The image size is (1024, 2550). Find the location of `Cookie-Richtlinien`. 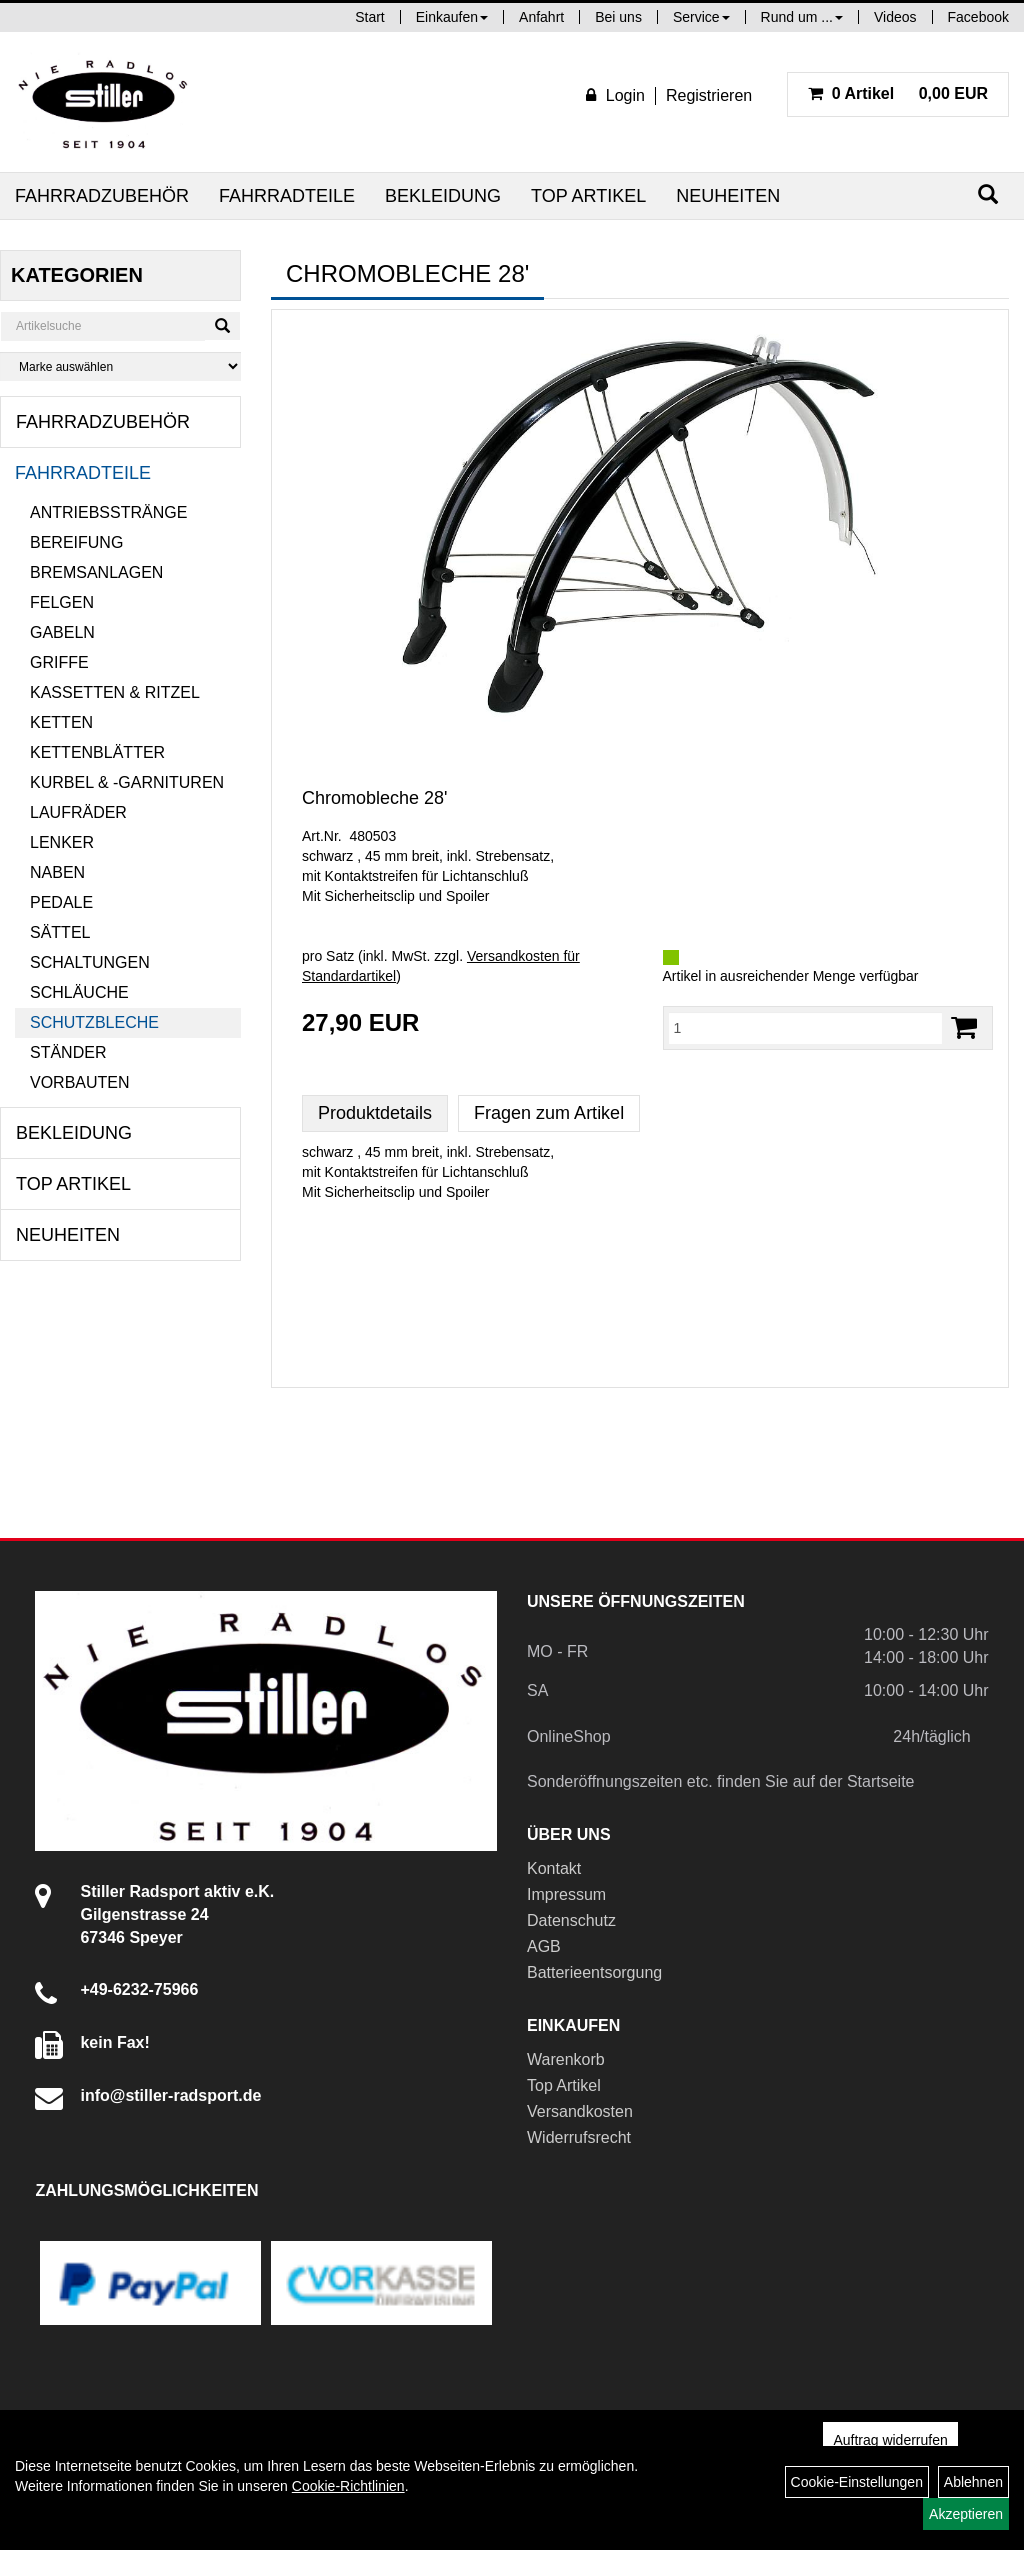

Cookie-Richtlinien is located at coordinates (348, 2486).